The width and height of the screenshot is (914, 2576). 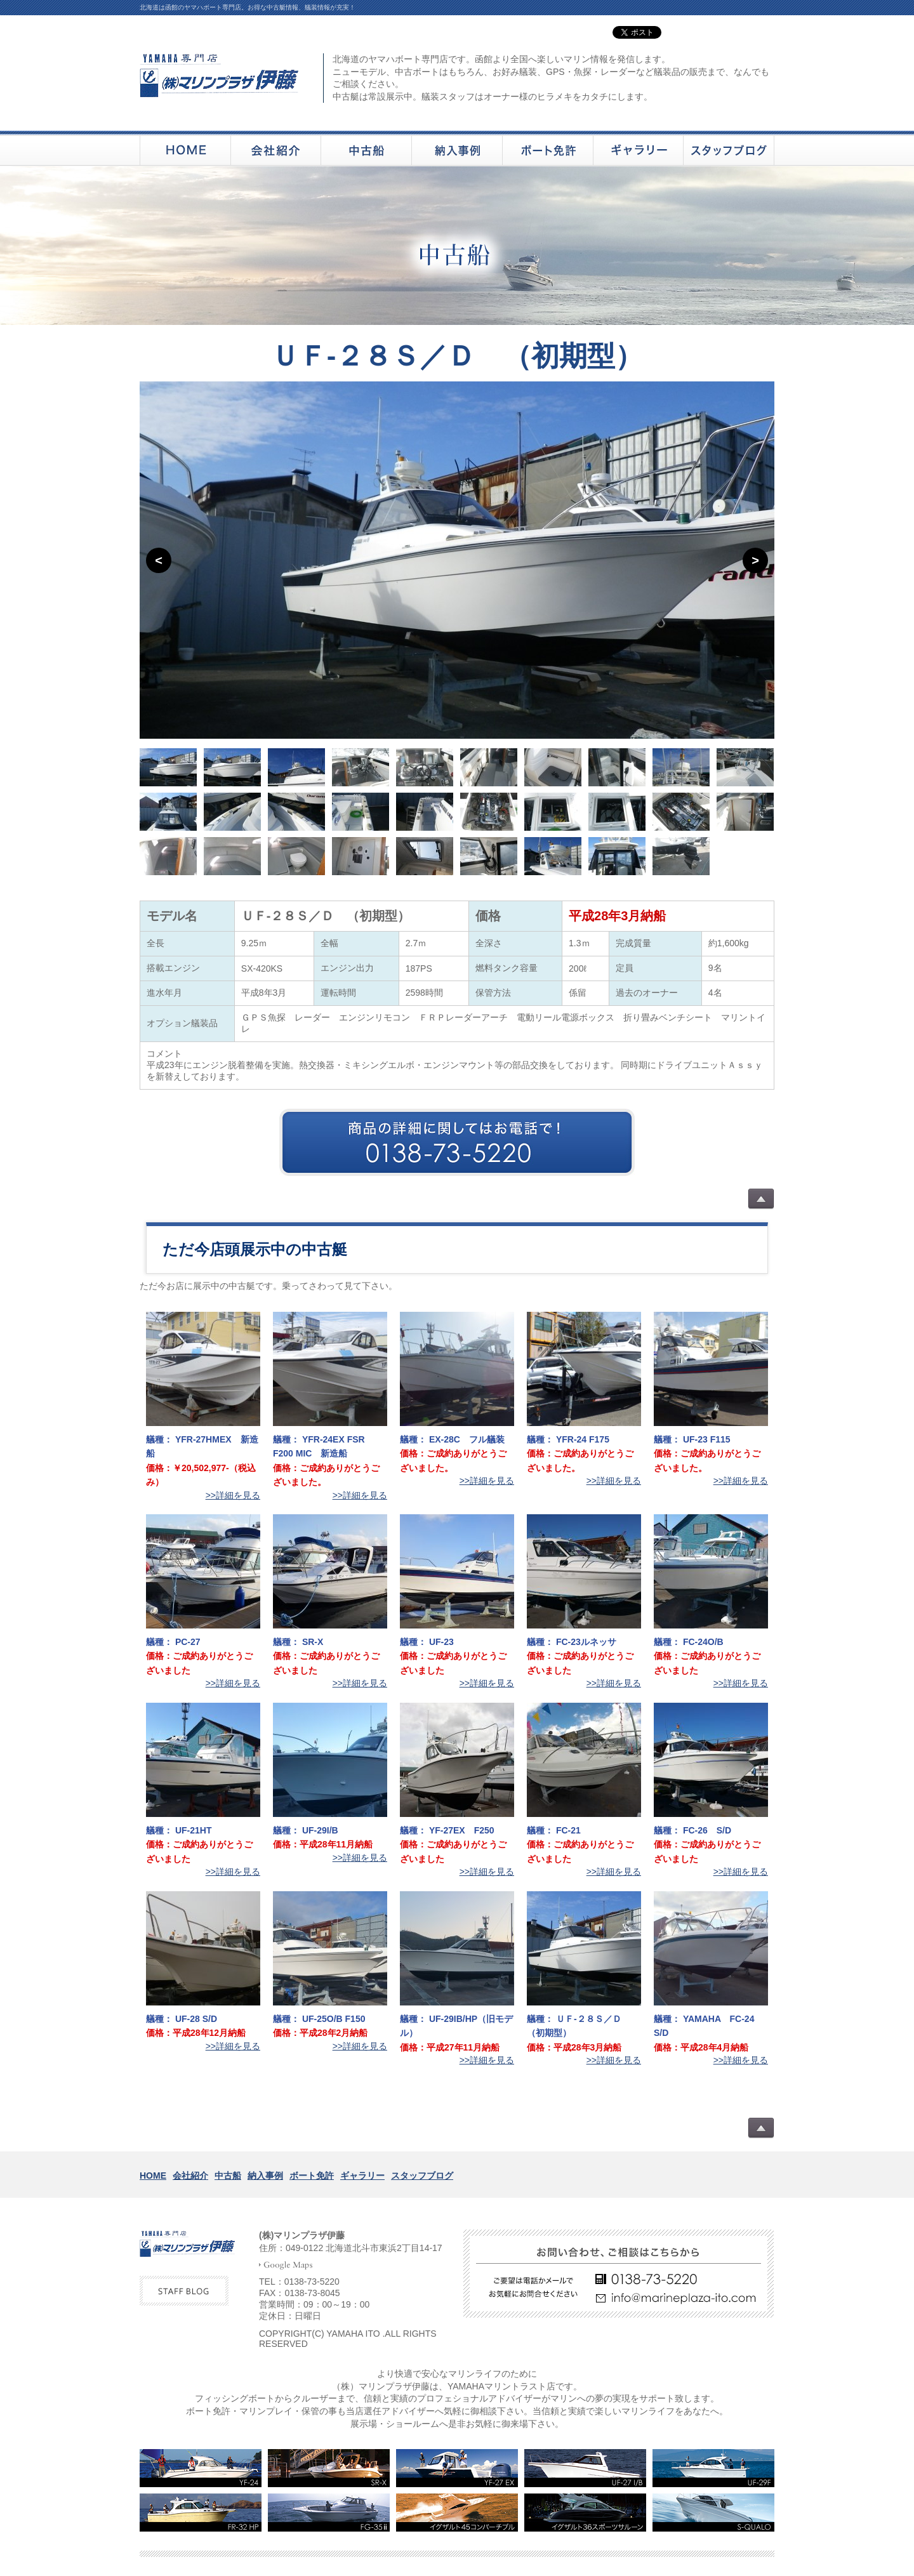 I want to click on HOME, so click(x=153, y=2175).